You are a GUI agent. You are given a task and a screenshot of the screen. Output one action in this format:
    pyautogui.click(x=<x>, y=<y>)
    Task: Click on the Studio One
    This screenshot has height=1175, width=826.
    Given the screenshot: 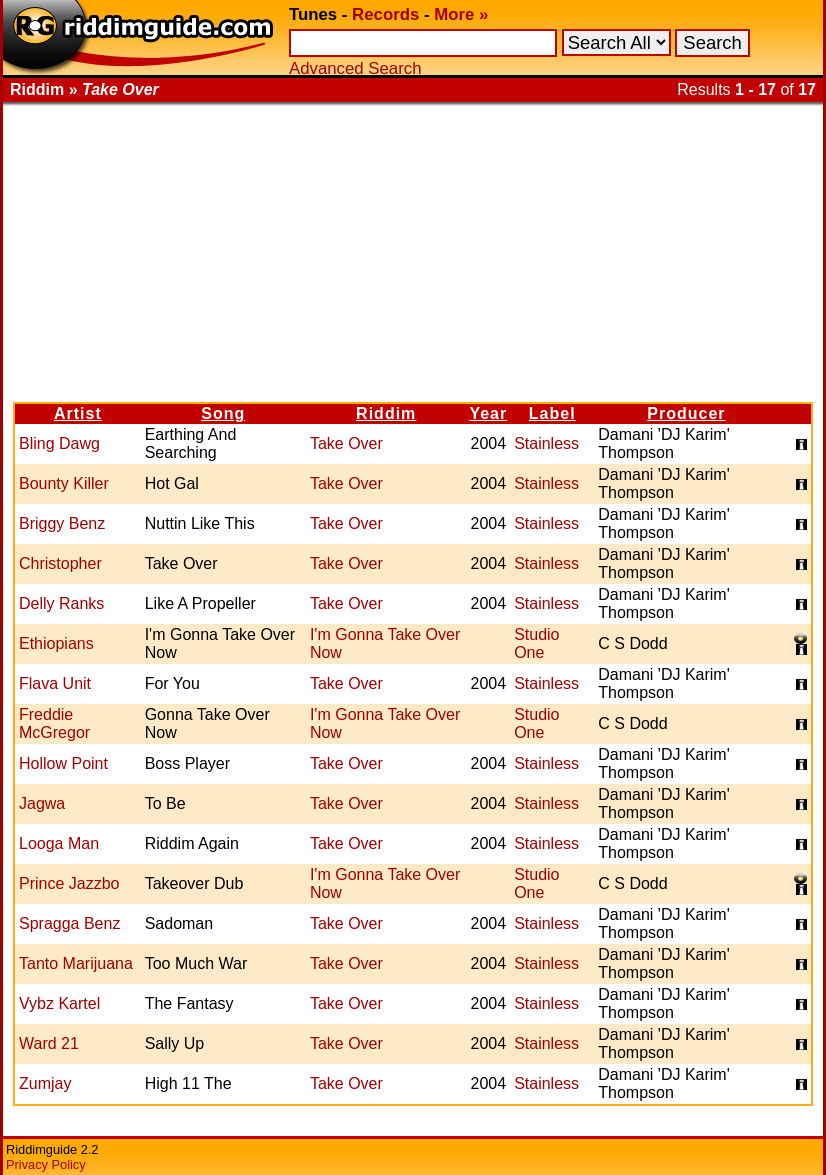 What is the action you would take?
    pyautogui.click(x=536, y=643)
    